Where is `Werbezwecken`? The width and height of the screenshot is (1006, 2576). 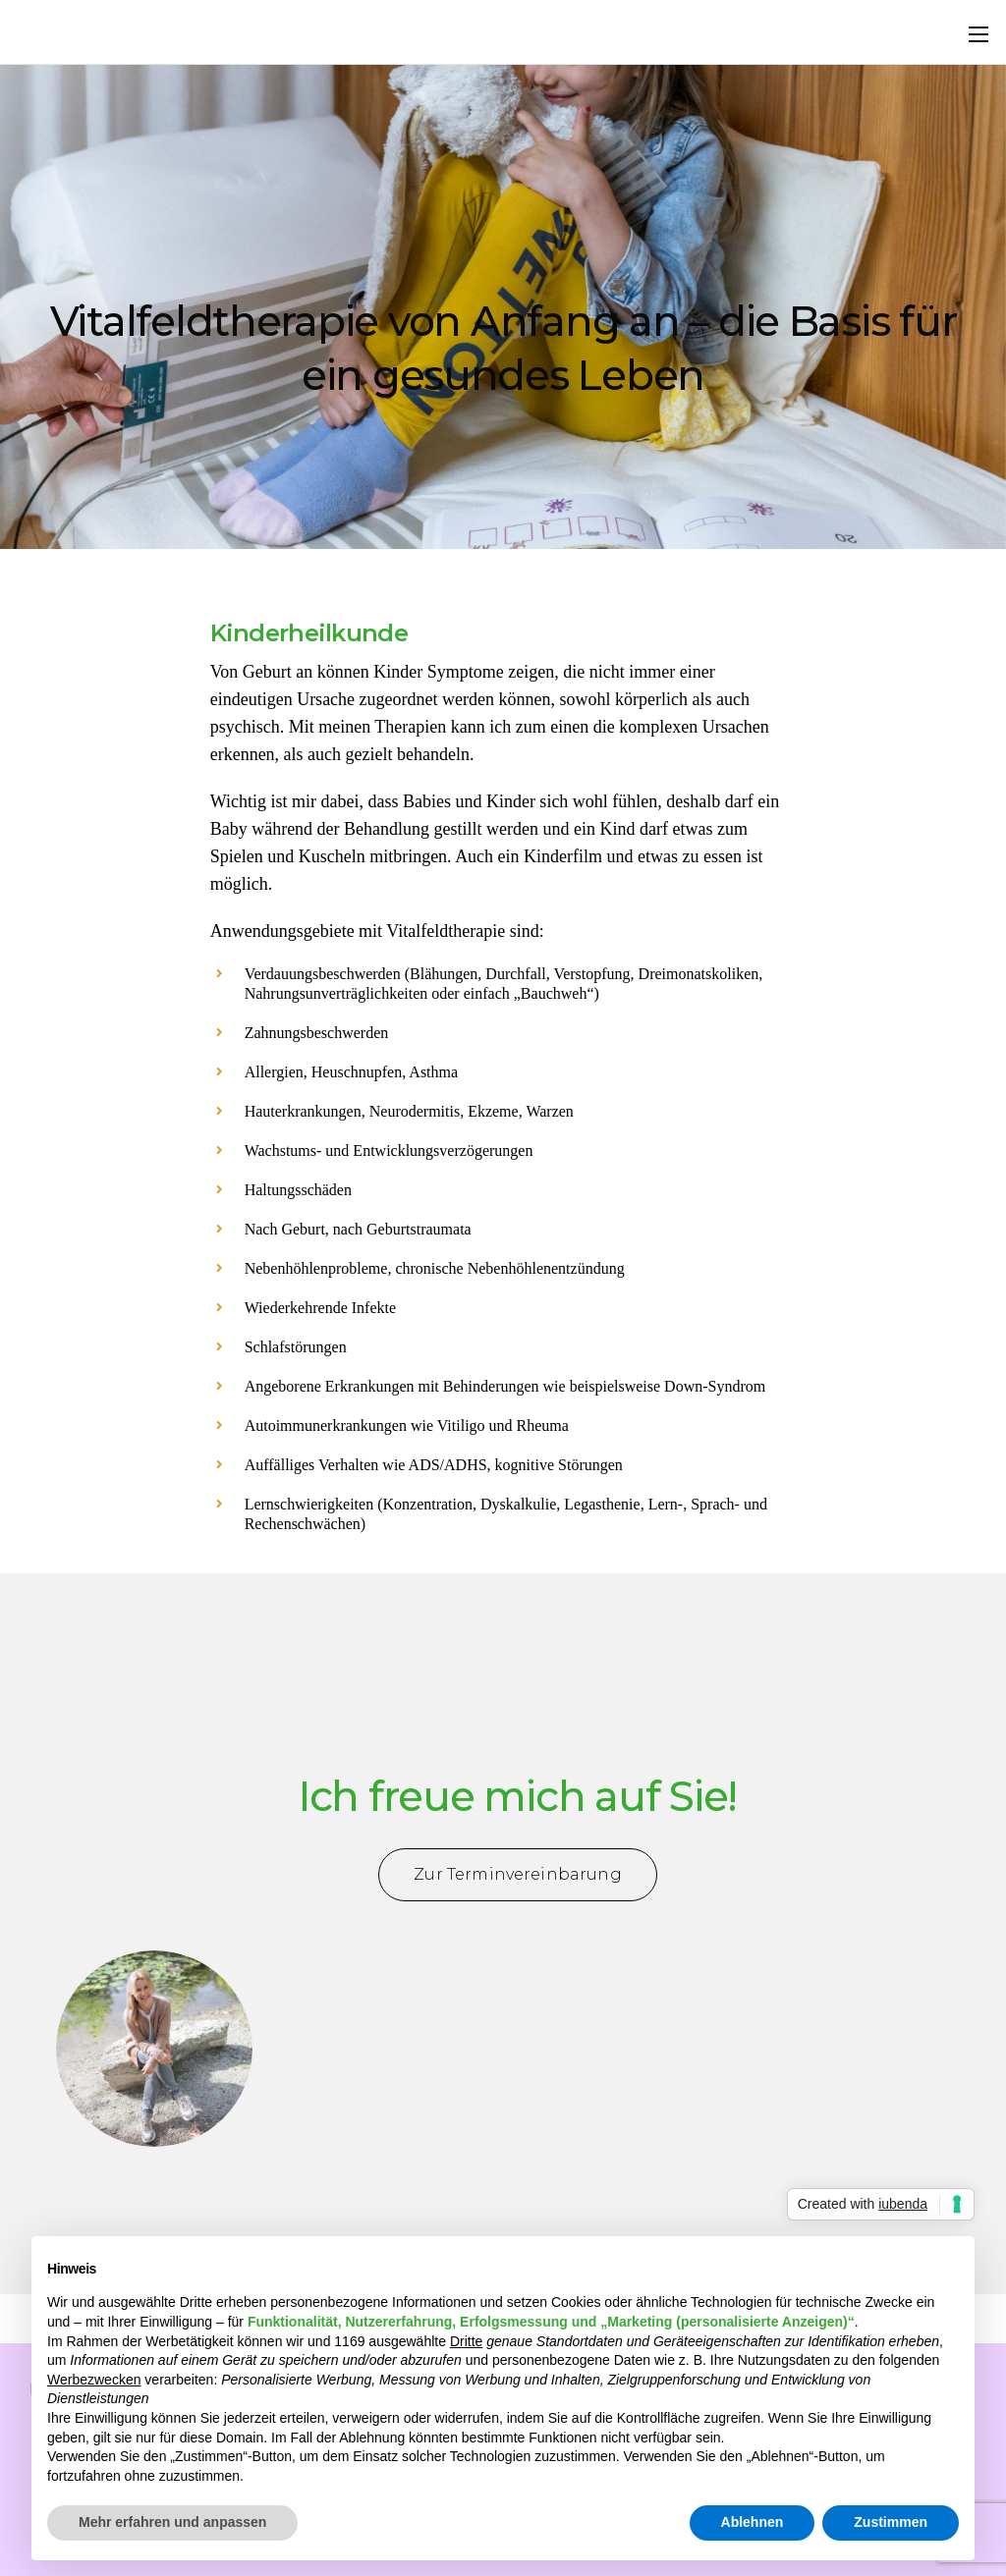 Werbezwecken is located at coordinates (93, 2379).